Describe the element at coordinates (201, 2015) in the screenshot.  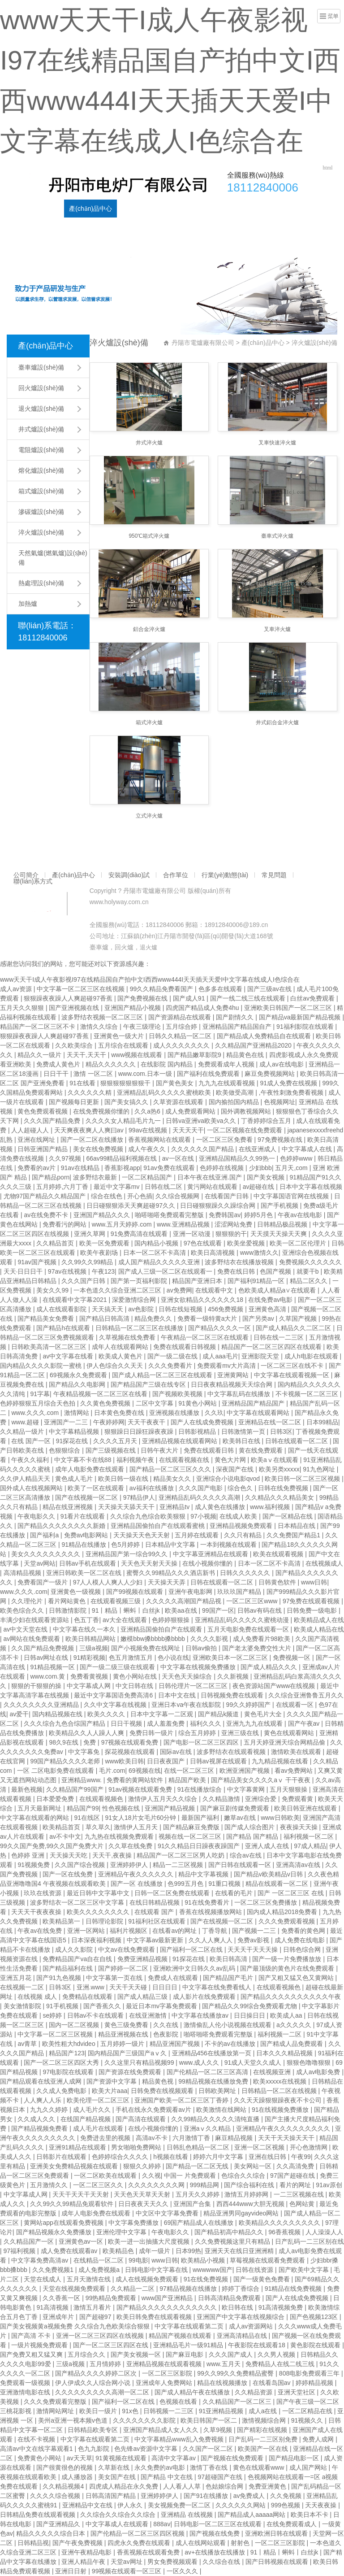
I see `中文字幕在线播放av` at that location.